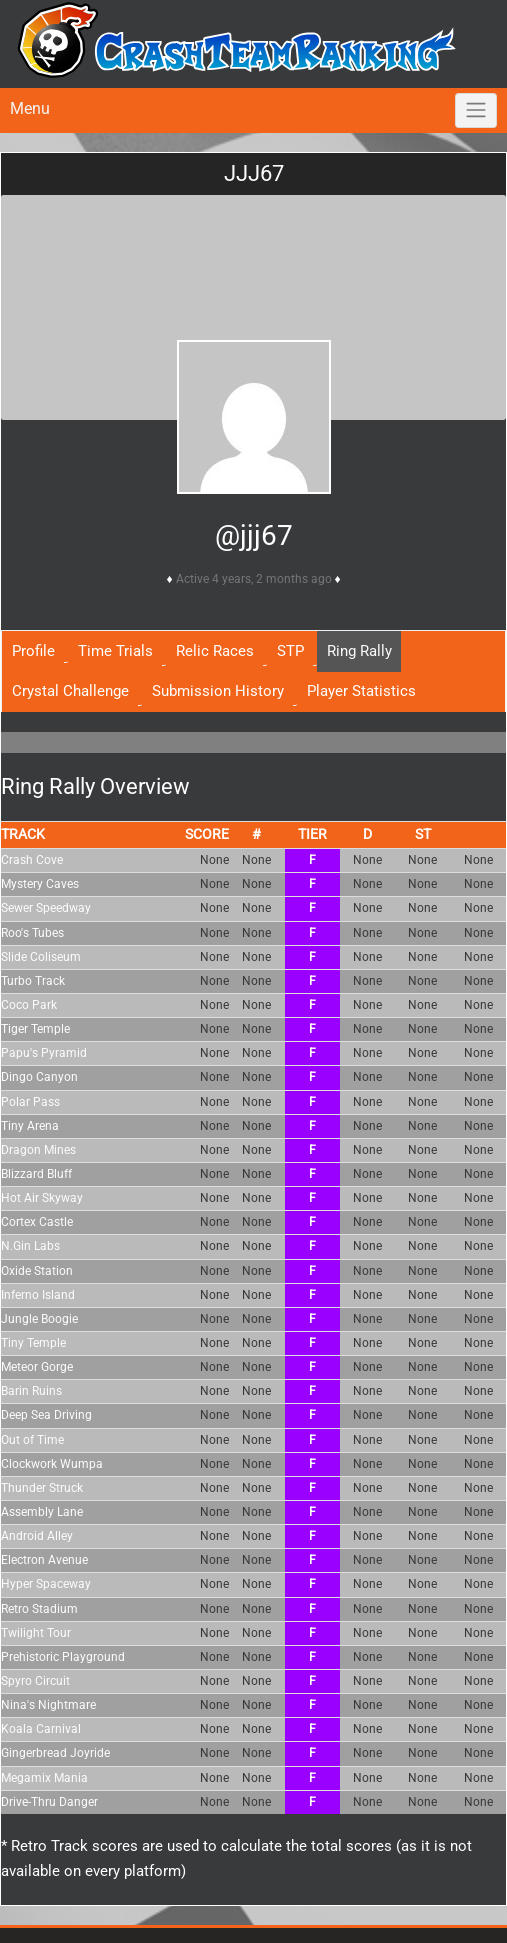  What do you see at coordinates (32, 933) in the screenshot?
I see `Roo's Tubes` at bounding box center [32, 933].